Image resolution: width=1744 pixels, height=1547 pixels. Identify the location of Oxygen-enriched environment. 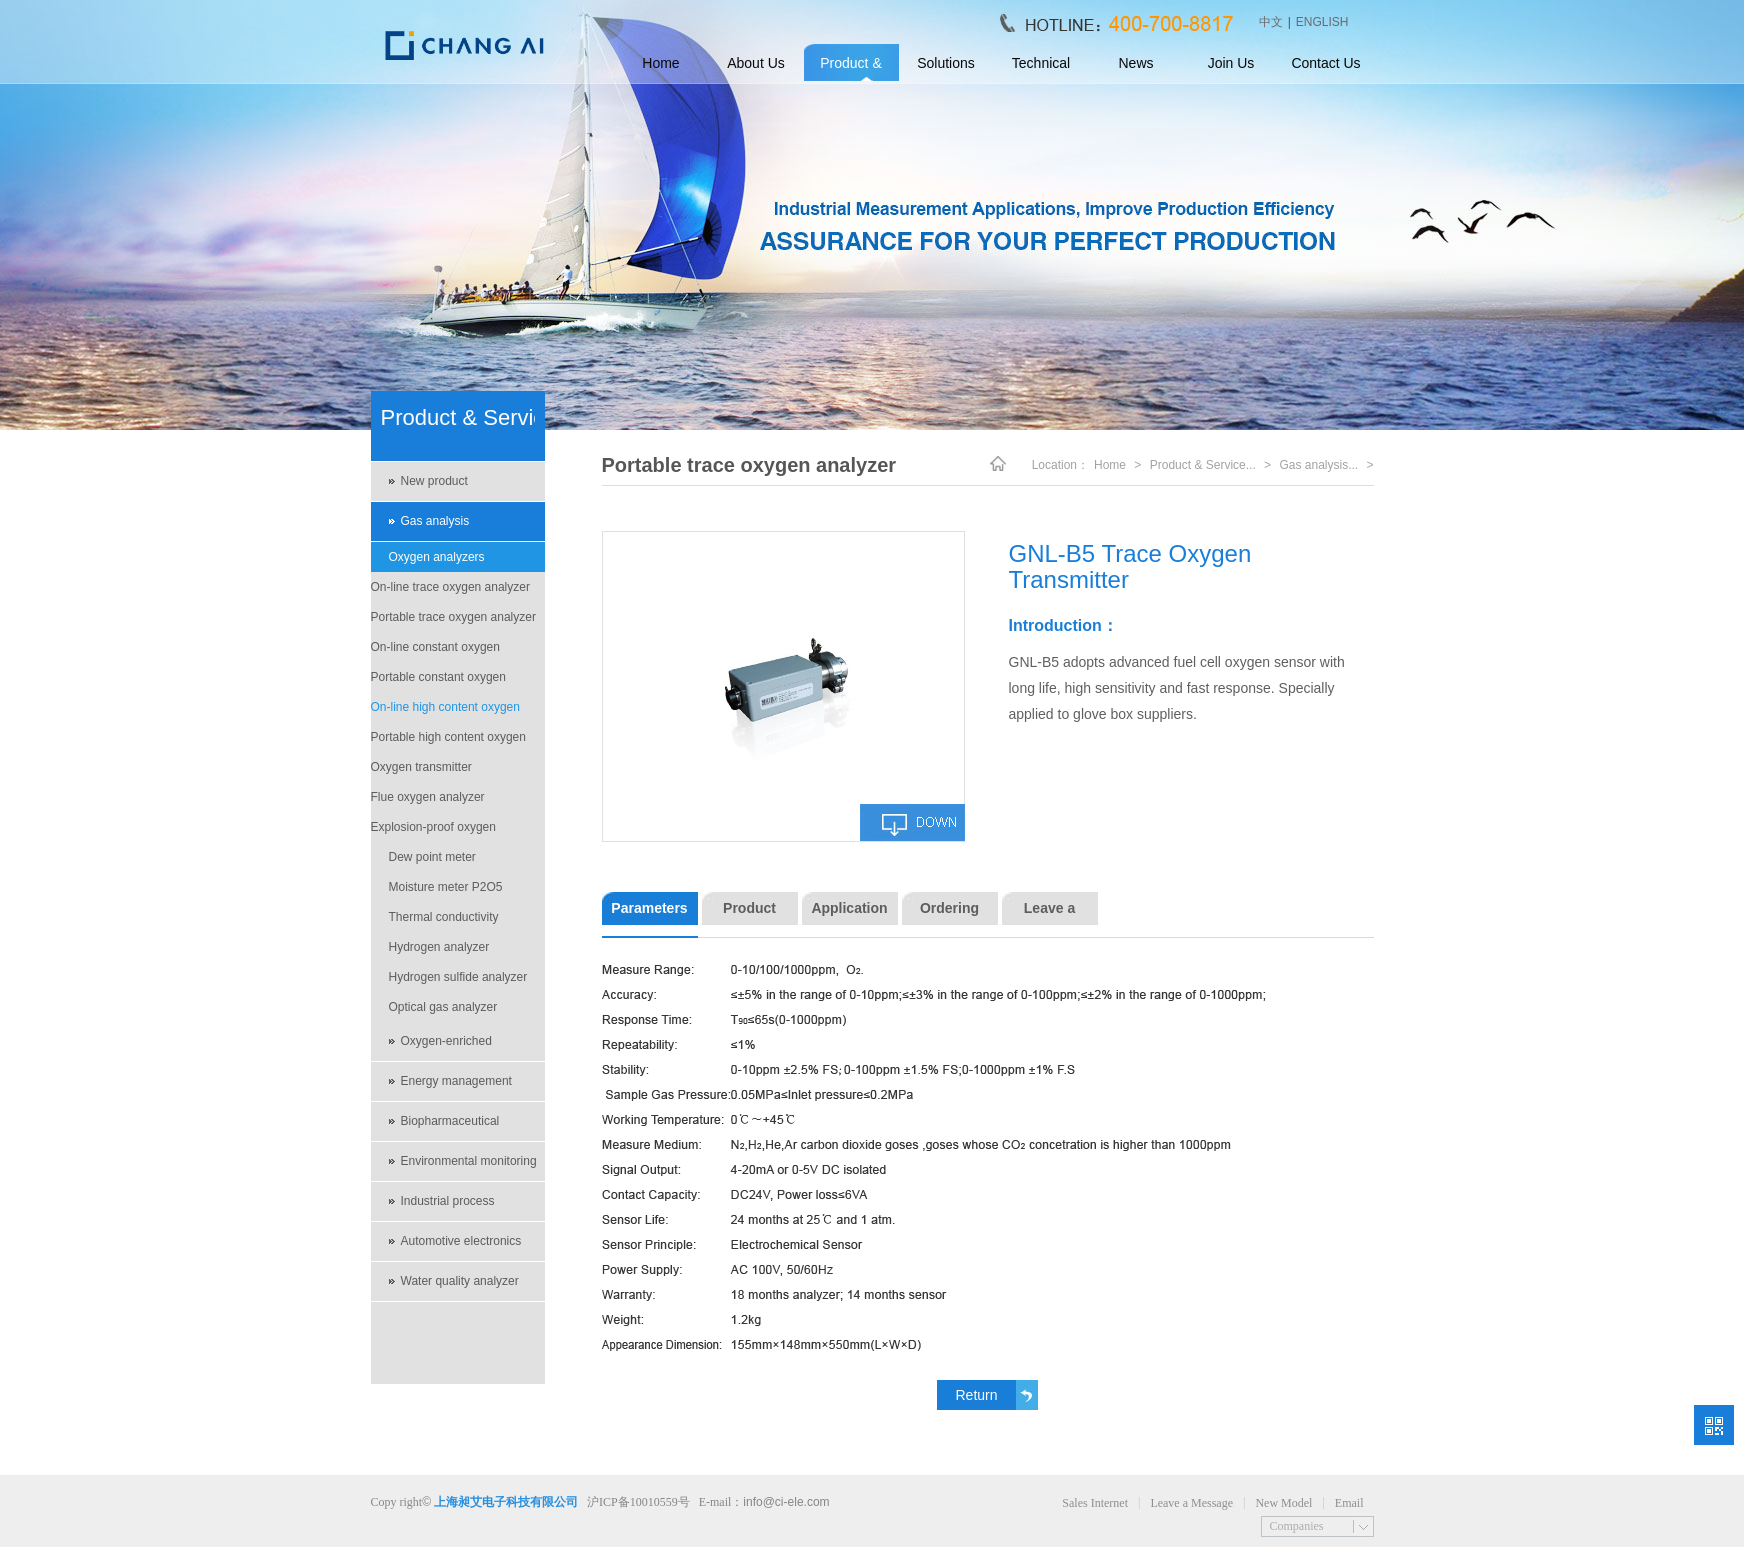
(446, 1048).